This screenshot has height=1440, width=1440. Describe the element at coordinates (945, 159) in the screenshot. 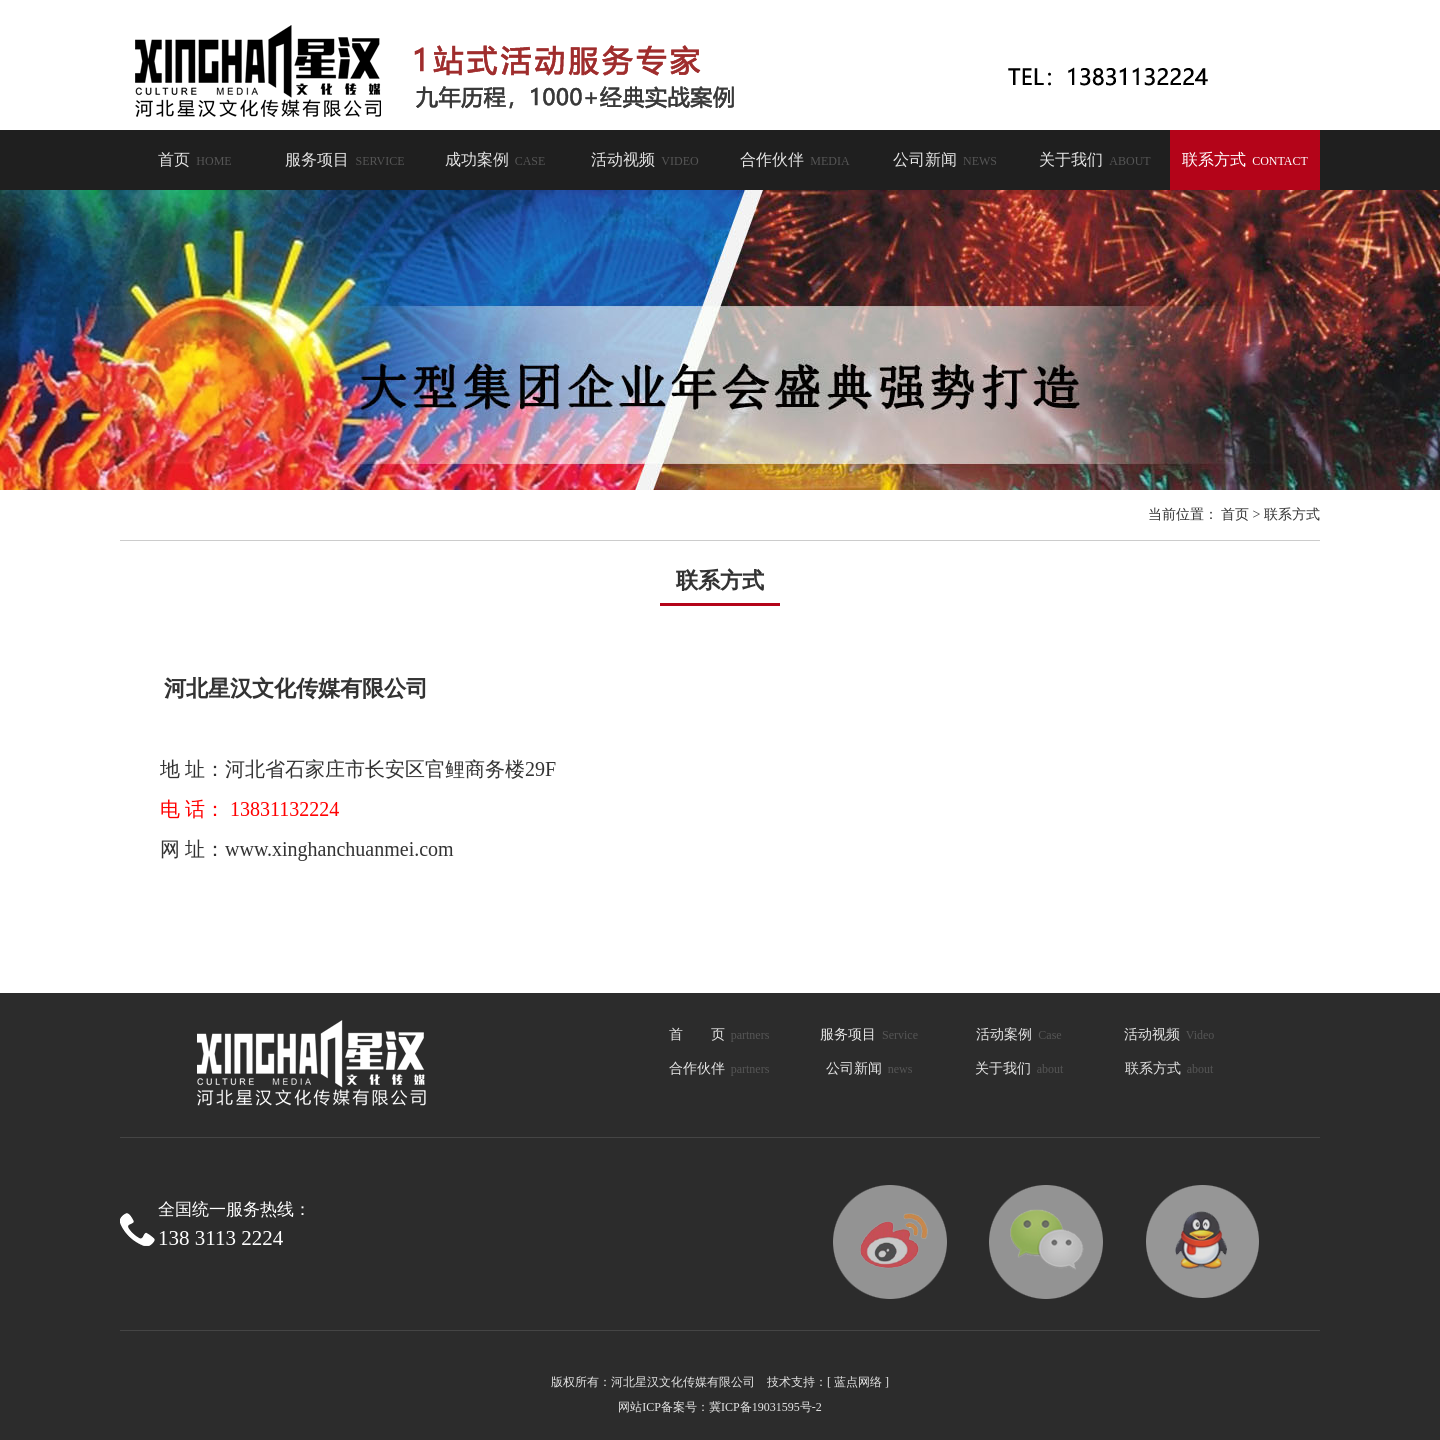

I see `公司新闻` at that location.